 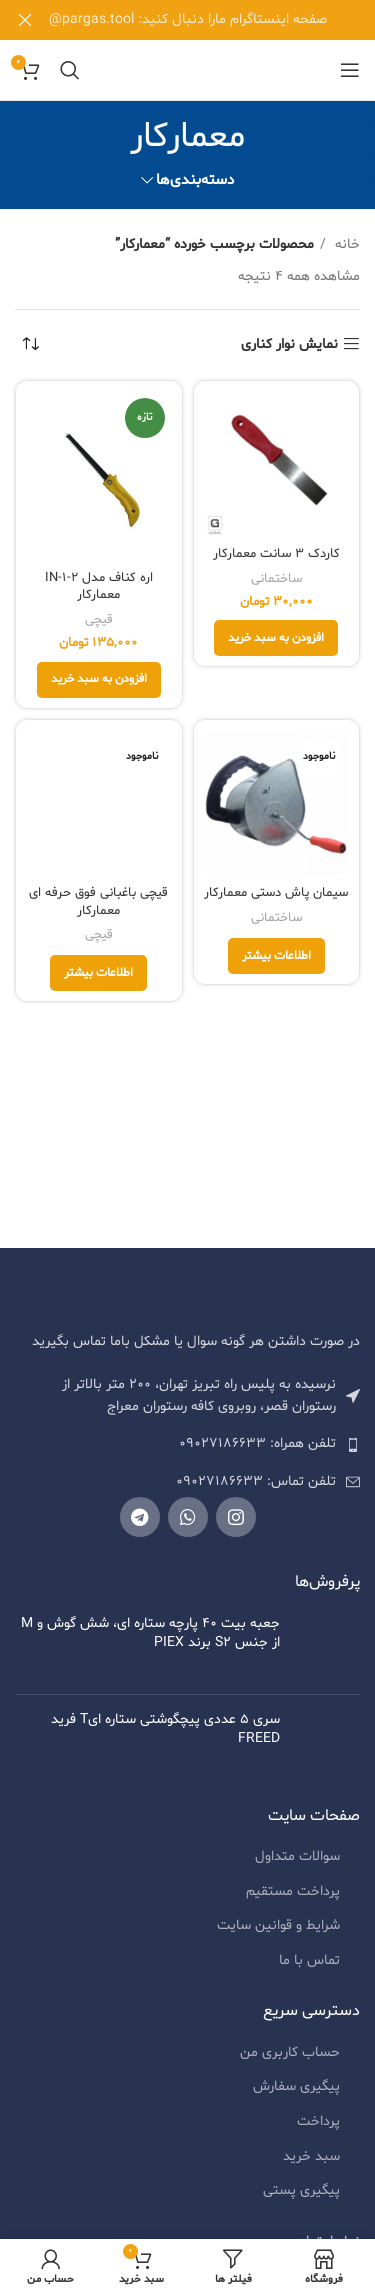 I want to click on شرایط و قوانین سایت, so click(x=278, y=1933).